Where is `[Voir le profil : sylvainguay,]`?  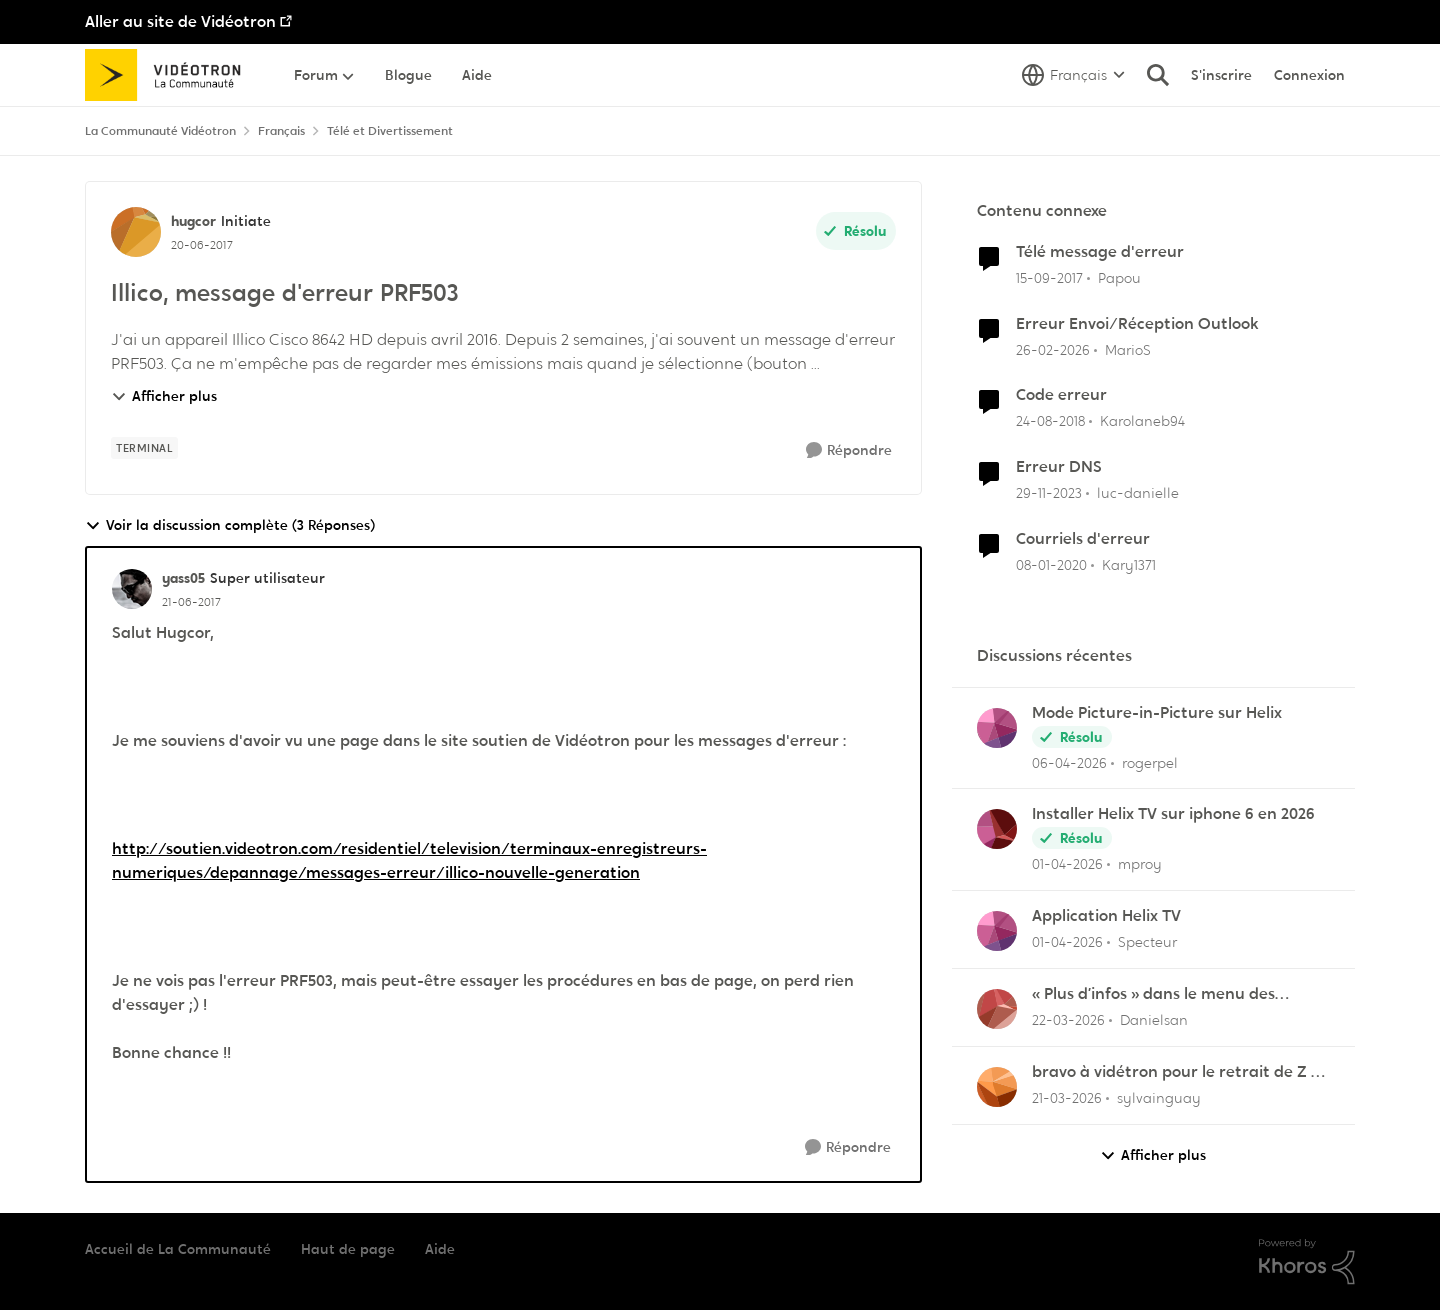 [Voir le profil : sylvainguay,] is located at coordinates (997, 1087).